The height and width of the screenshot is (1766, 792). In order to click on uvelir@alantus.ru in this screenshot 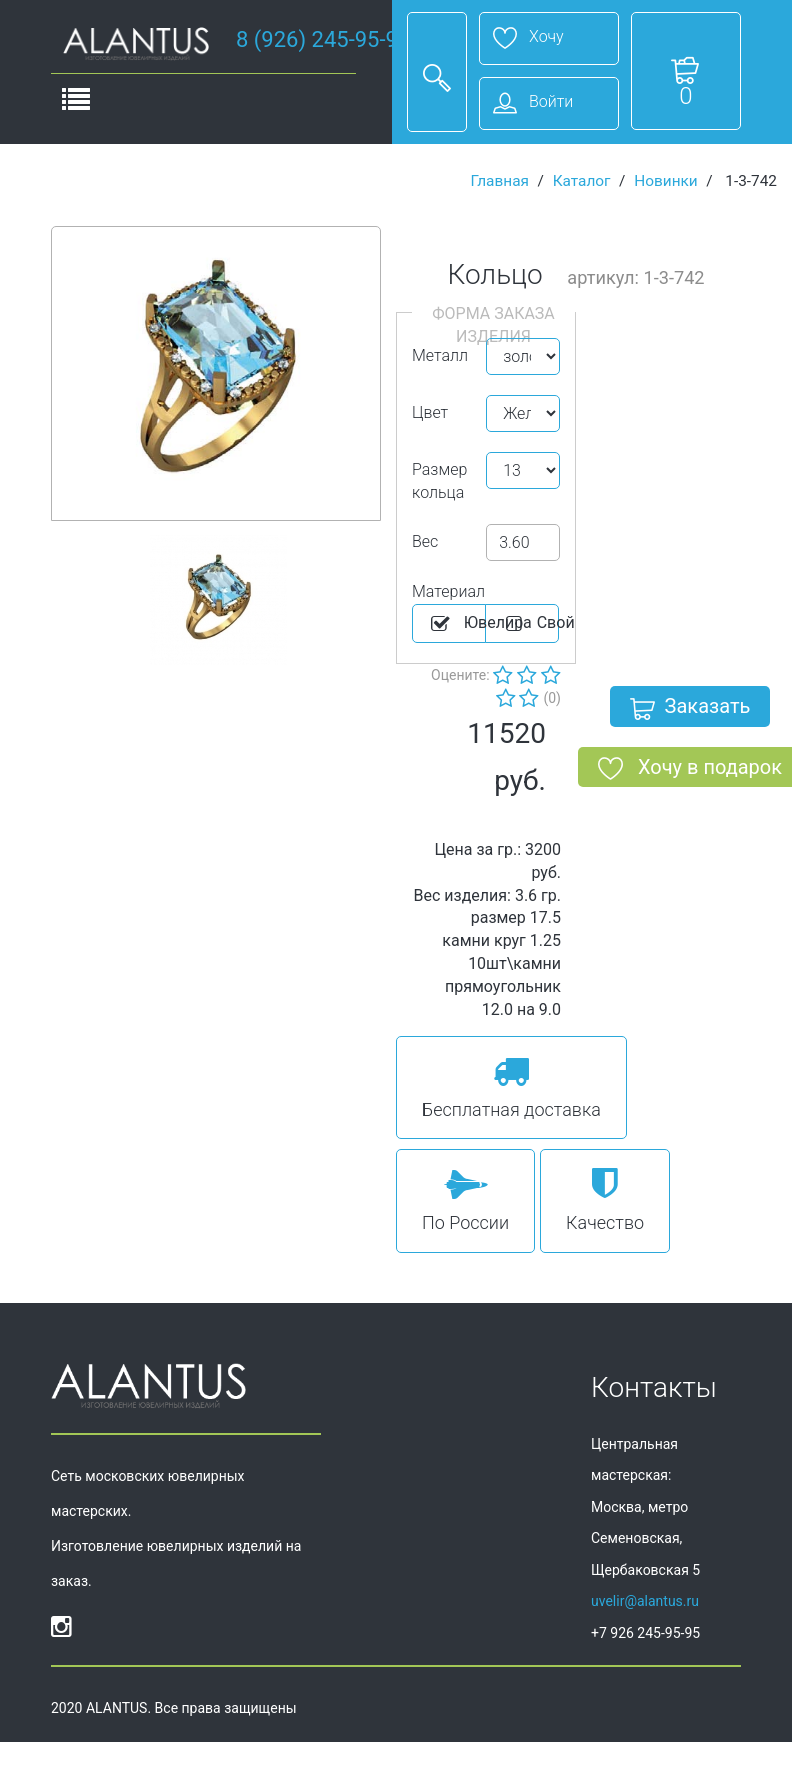, I will do `click(645, 1601)`.